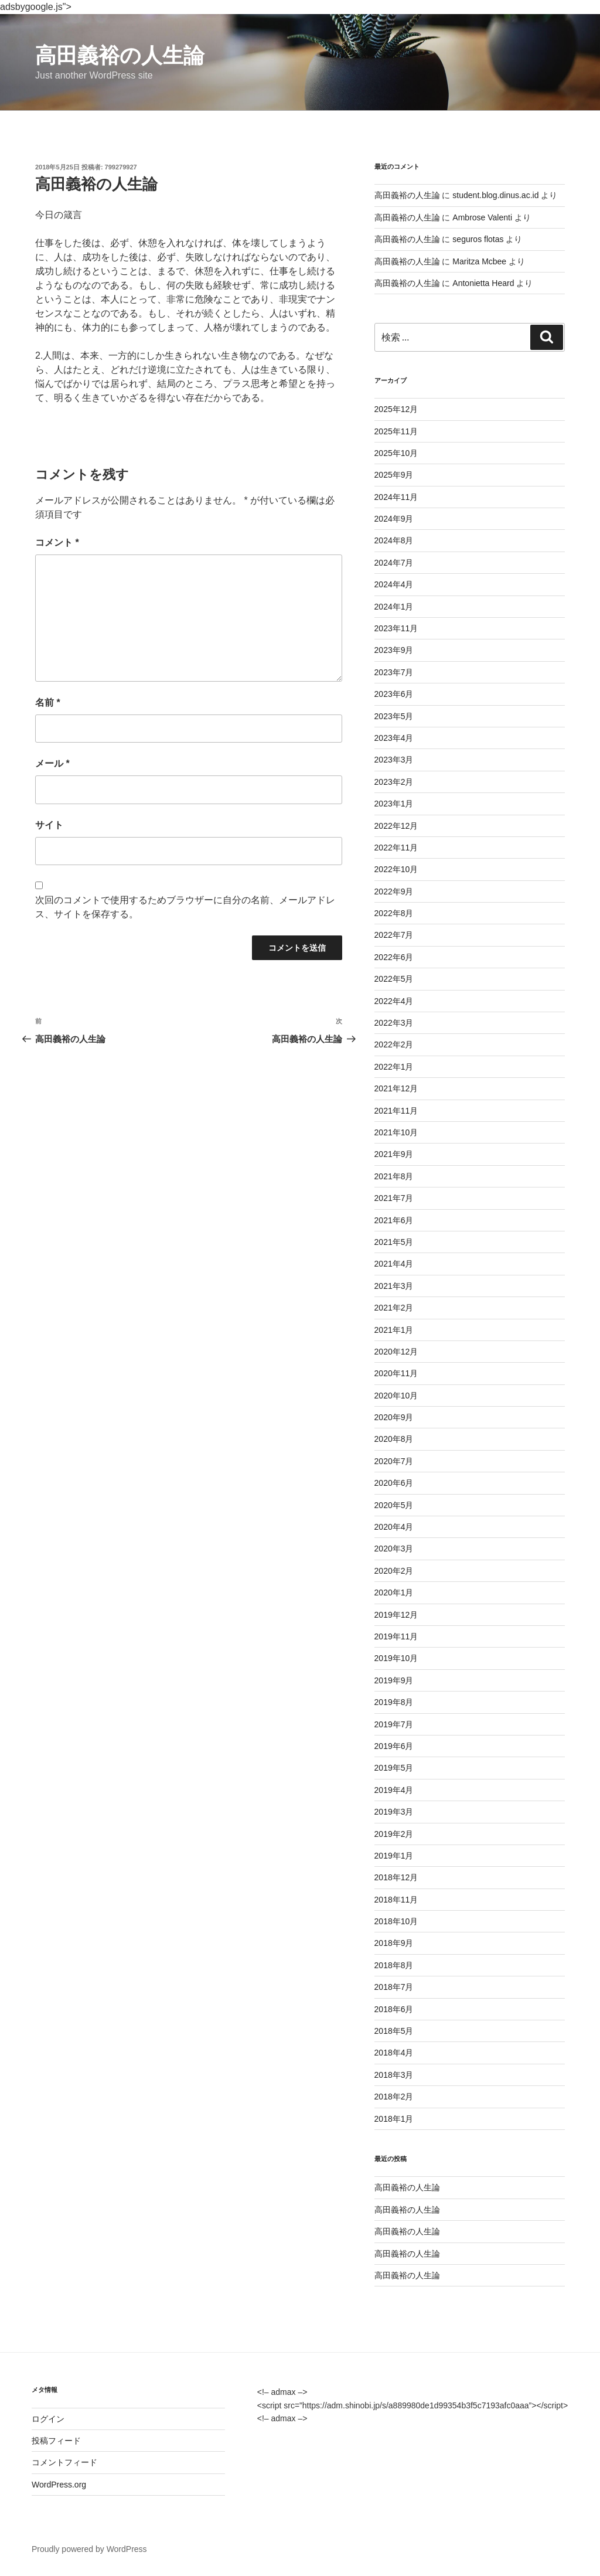  Describe the element at coordinates (396, 1110) in the screenshot. I see `2021年11月` at that location.